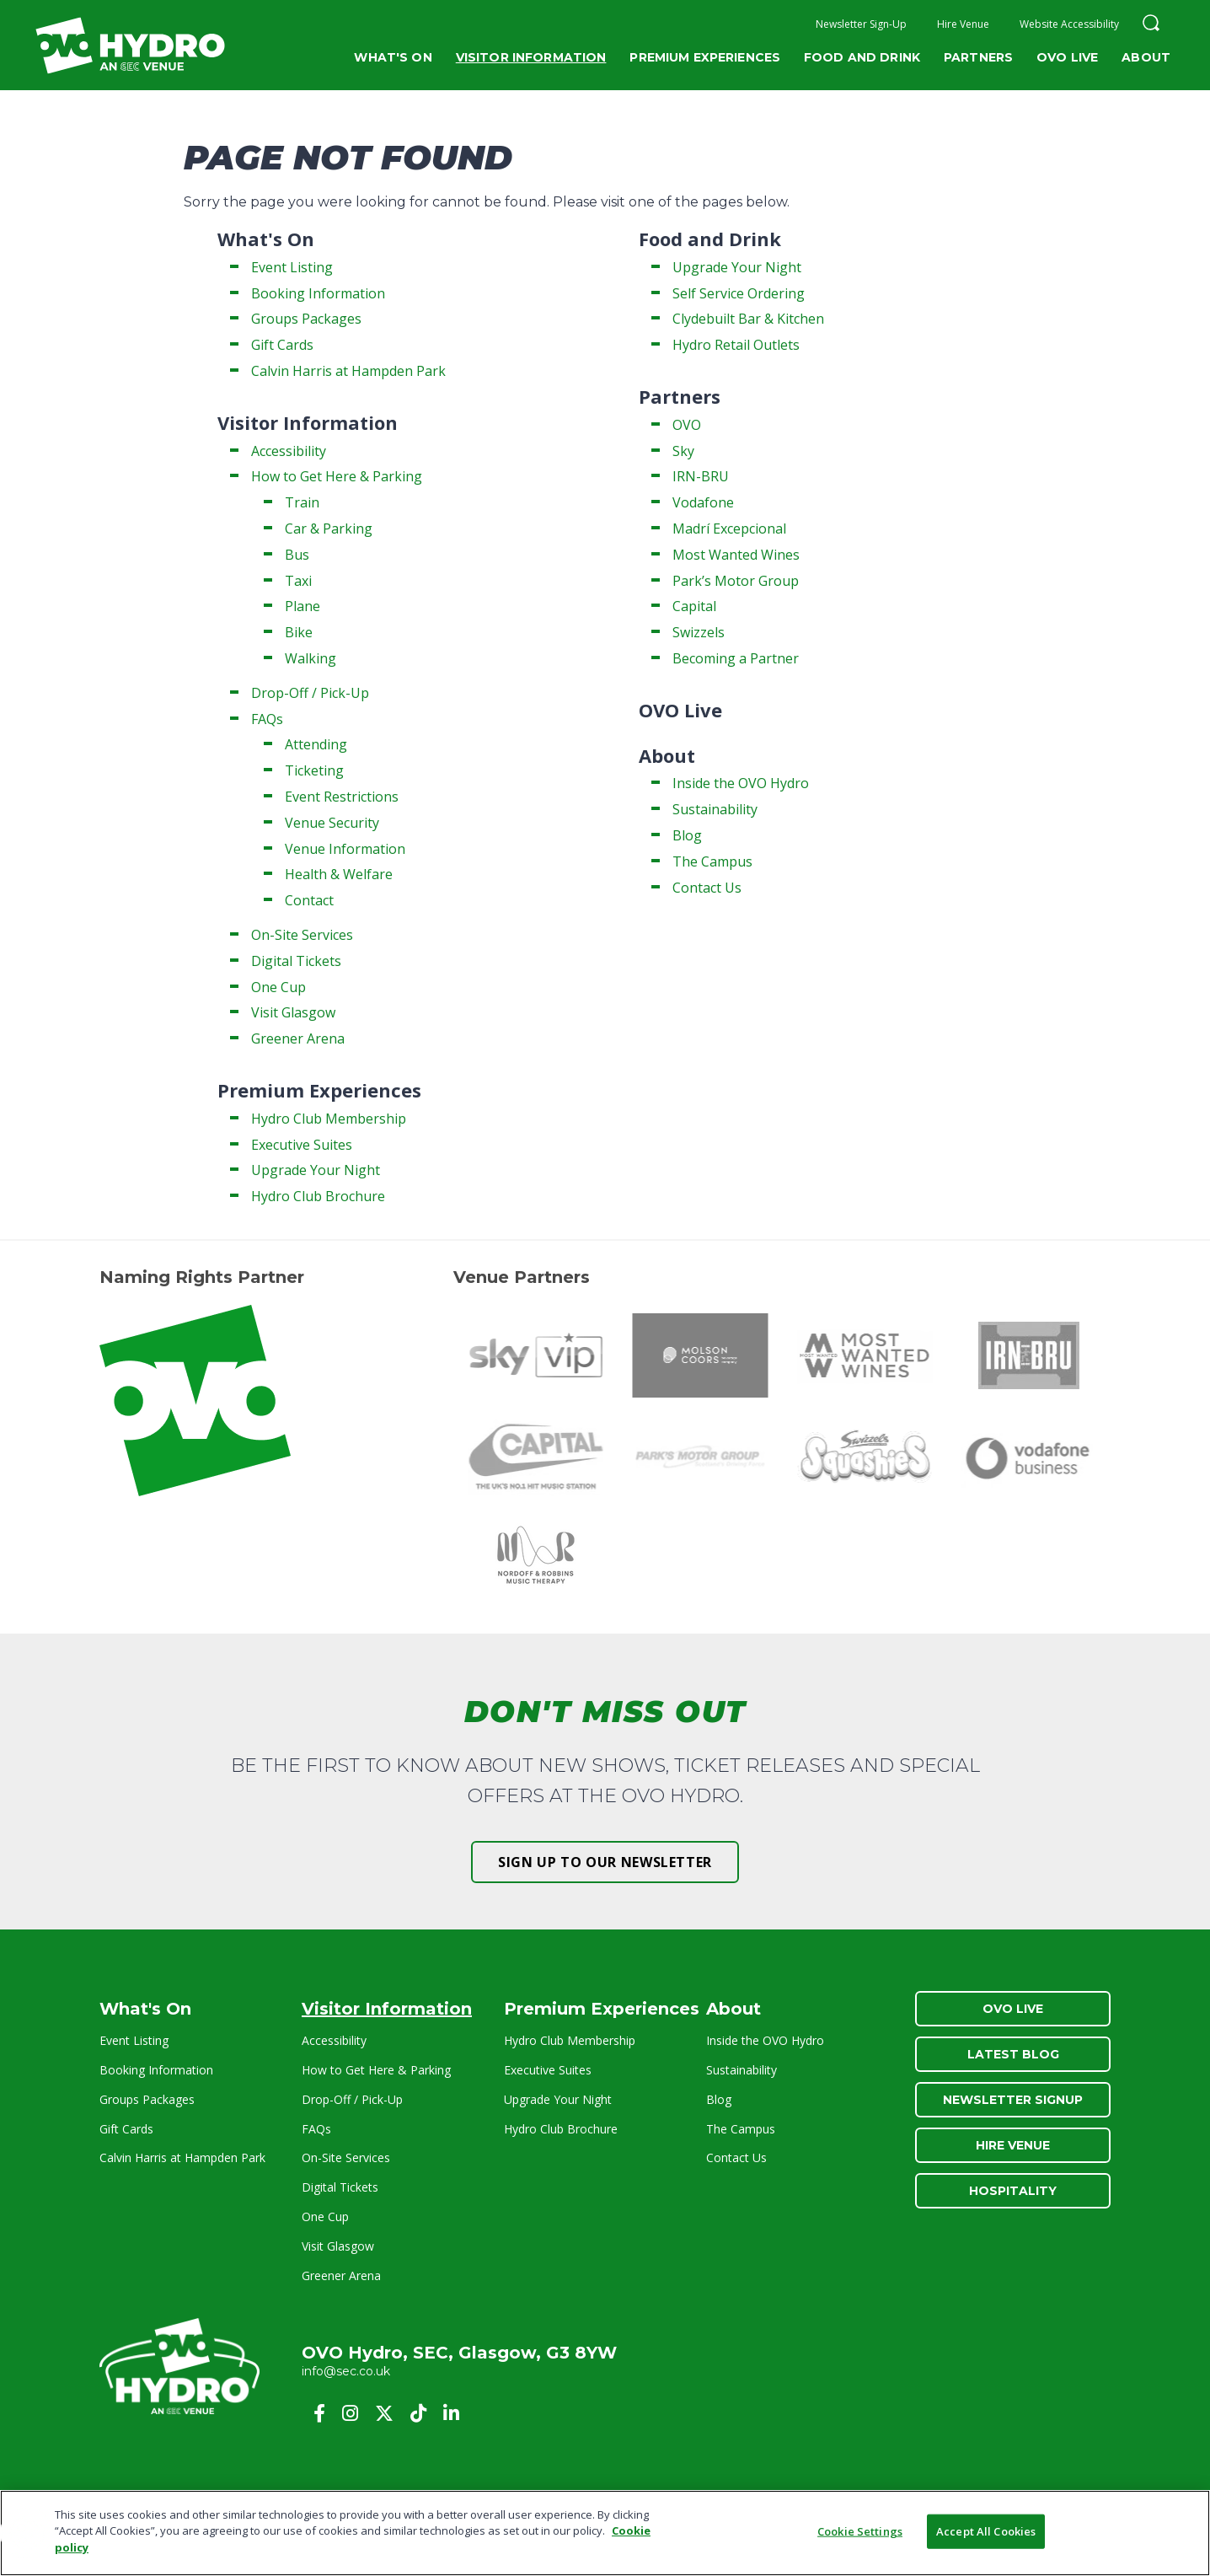  What do you see at coordinates (963, 24) in the screenshot?
I see `Hire Venue` at bounding box center [963, 24].